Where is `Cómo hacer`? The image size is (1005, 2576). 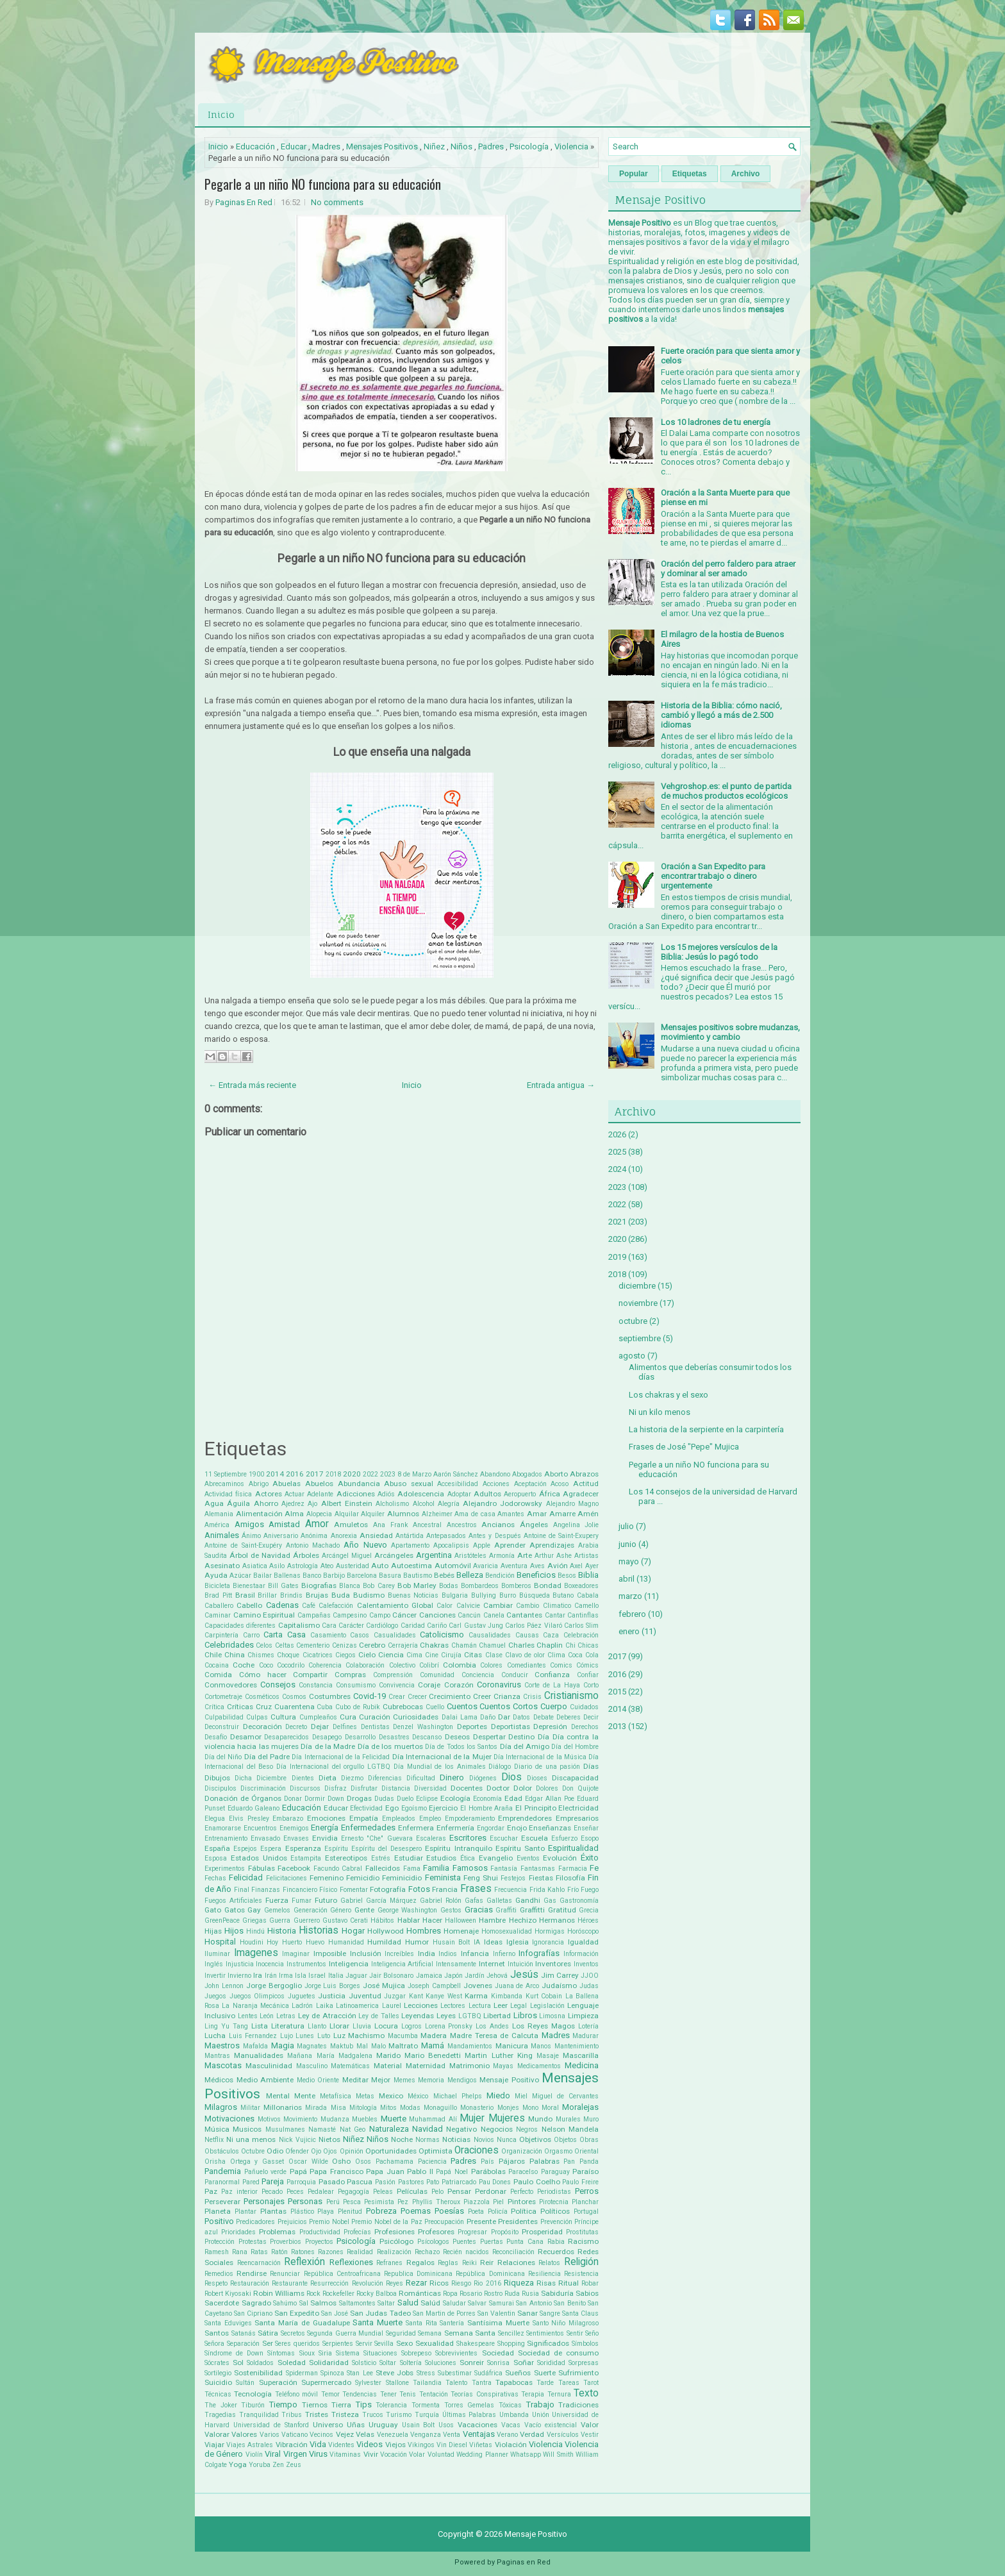
Cómo hacer is located at coordinates (263, 1674).